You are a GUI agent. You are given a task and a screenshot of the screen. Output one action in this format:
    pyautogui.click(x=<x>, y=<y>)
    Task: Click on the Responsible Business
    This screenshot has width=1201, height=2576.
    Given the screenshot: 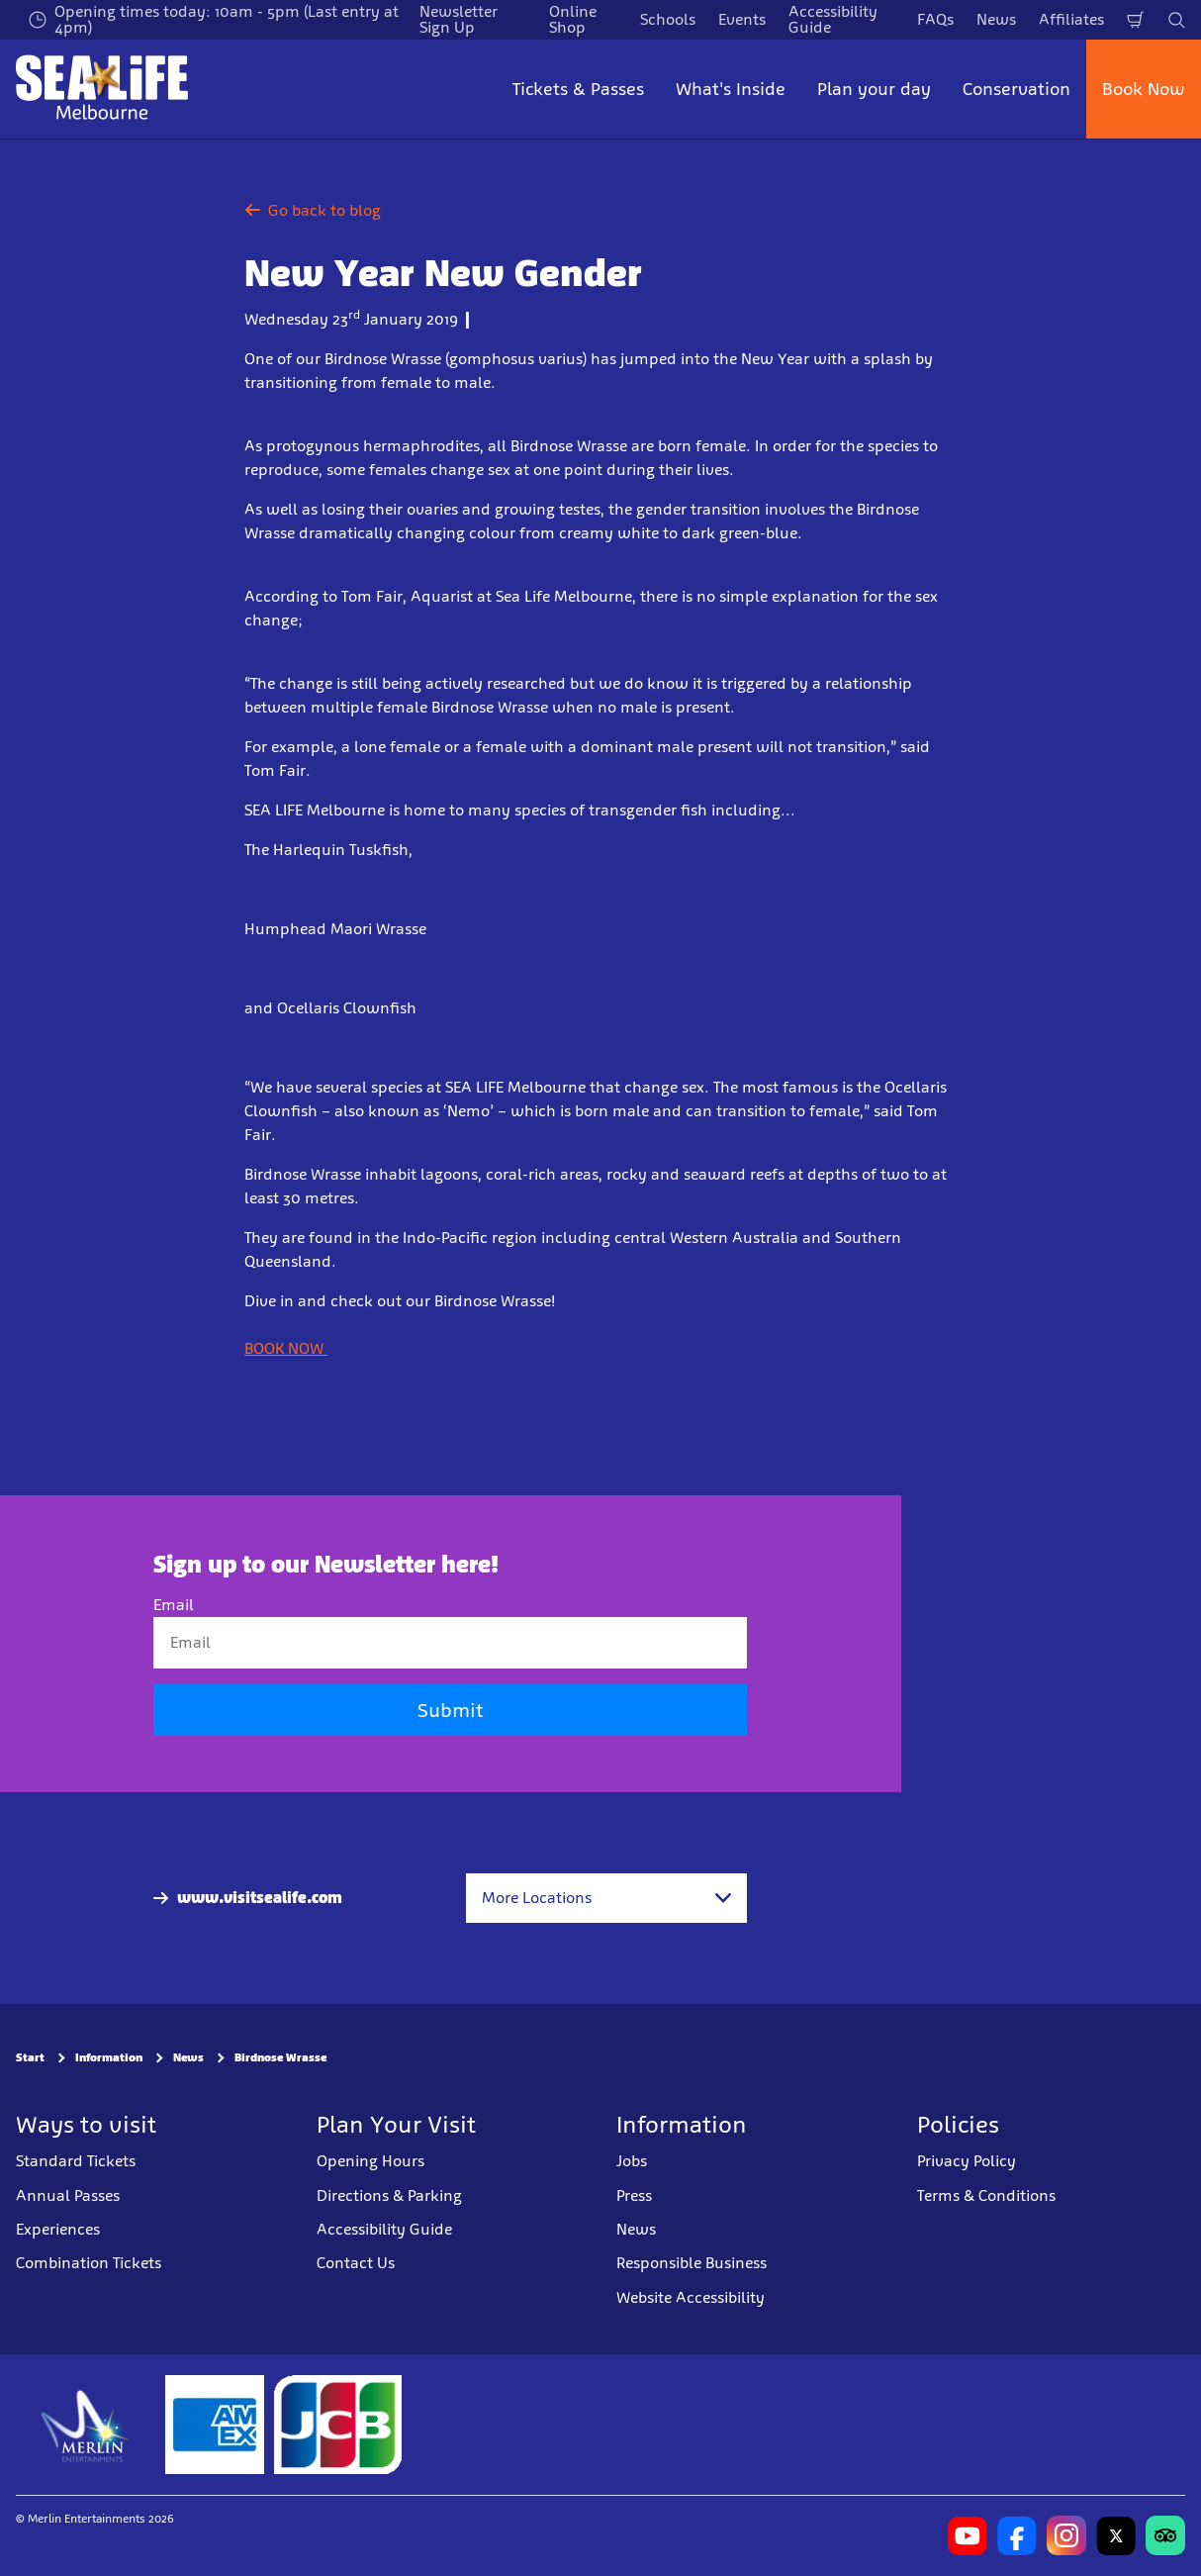 What is the action you would take?
    pyautogui.click(x=691, y=2262)
    